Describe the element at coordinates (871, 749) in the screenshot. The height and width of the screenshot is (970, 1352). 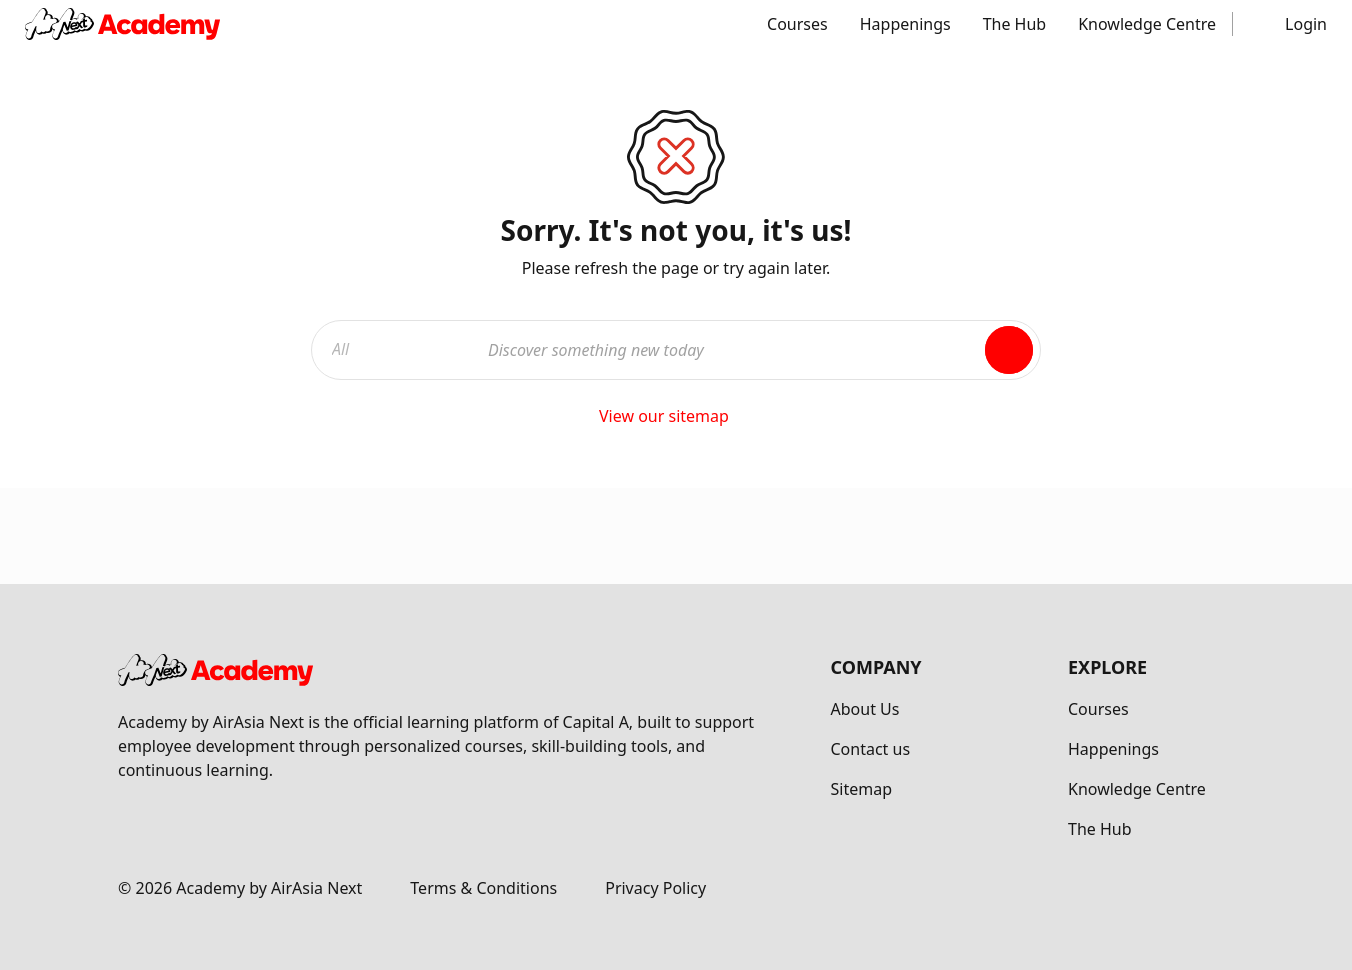
I see `Contact us` at that location.